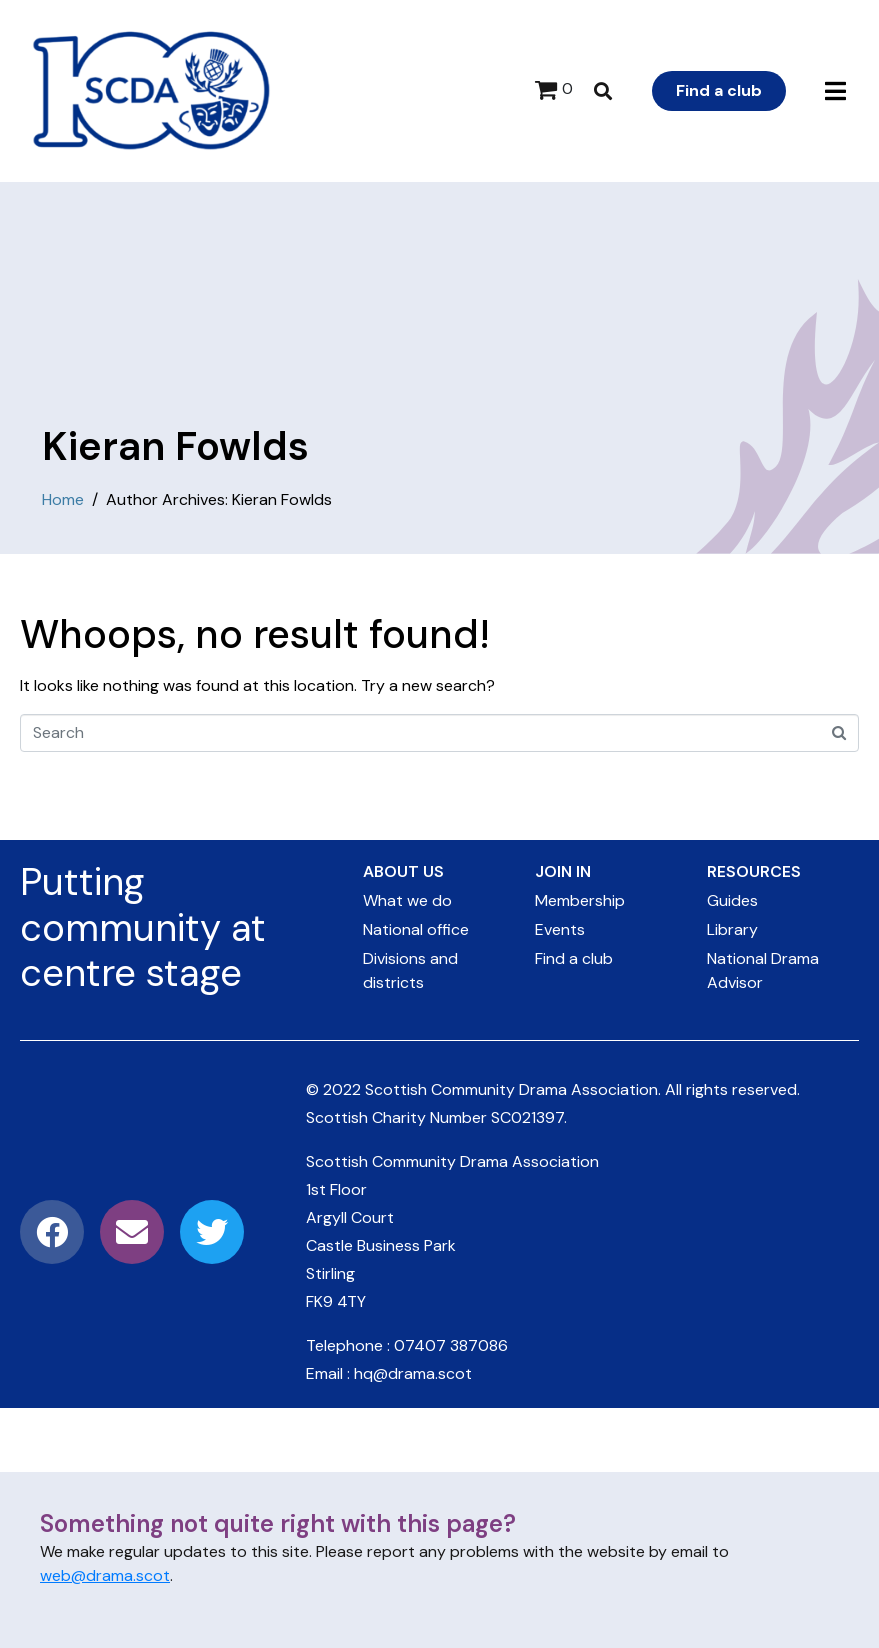 This screenshot has height=1648, width=879. What do you see at coordinates (835, 91) in the screenshot?
I see `[button]` at bounding box center [835, 91].